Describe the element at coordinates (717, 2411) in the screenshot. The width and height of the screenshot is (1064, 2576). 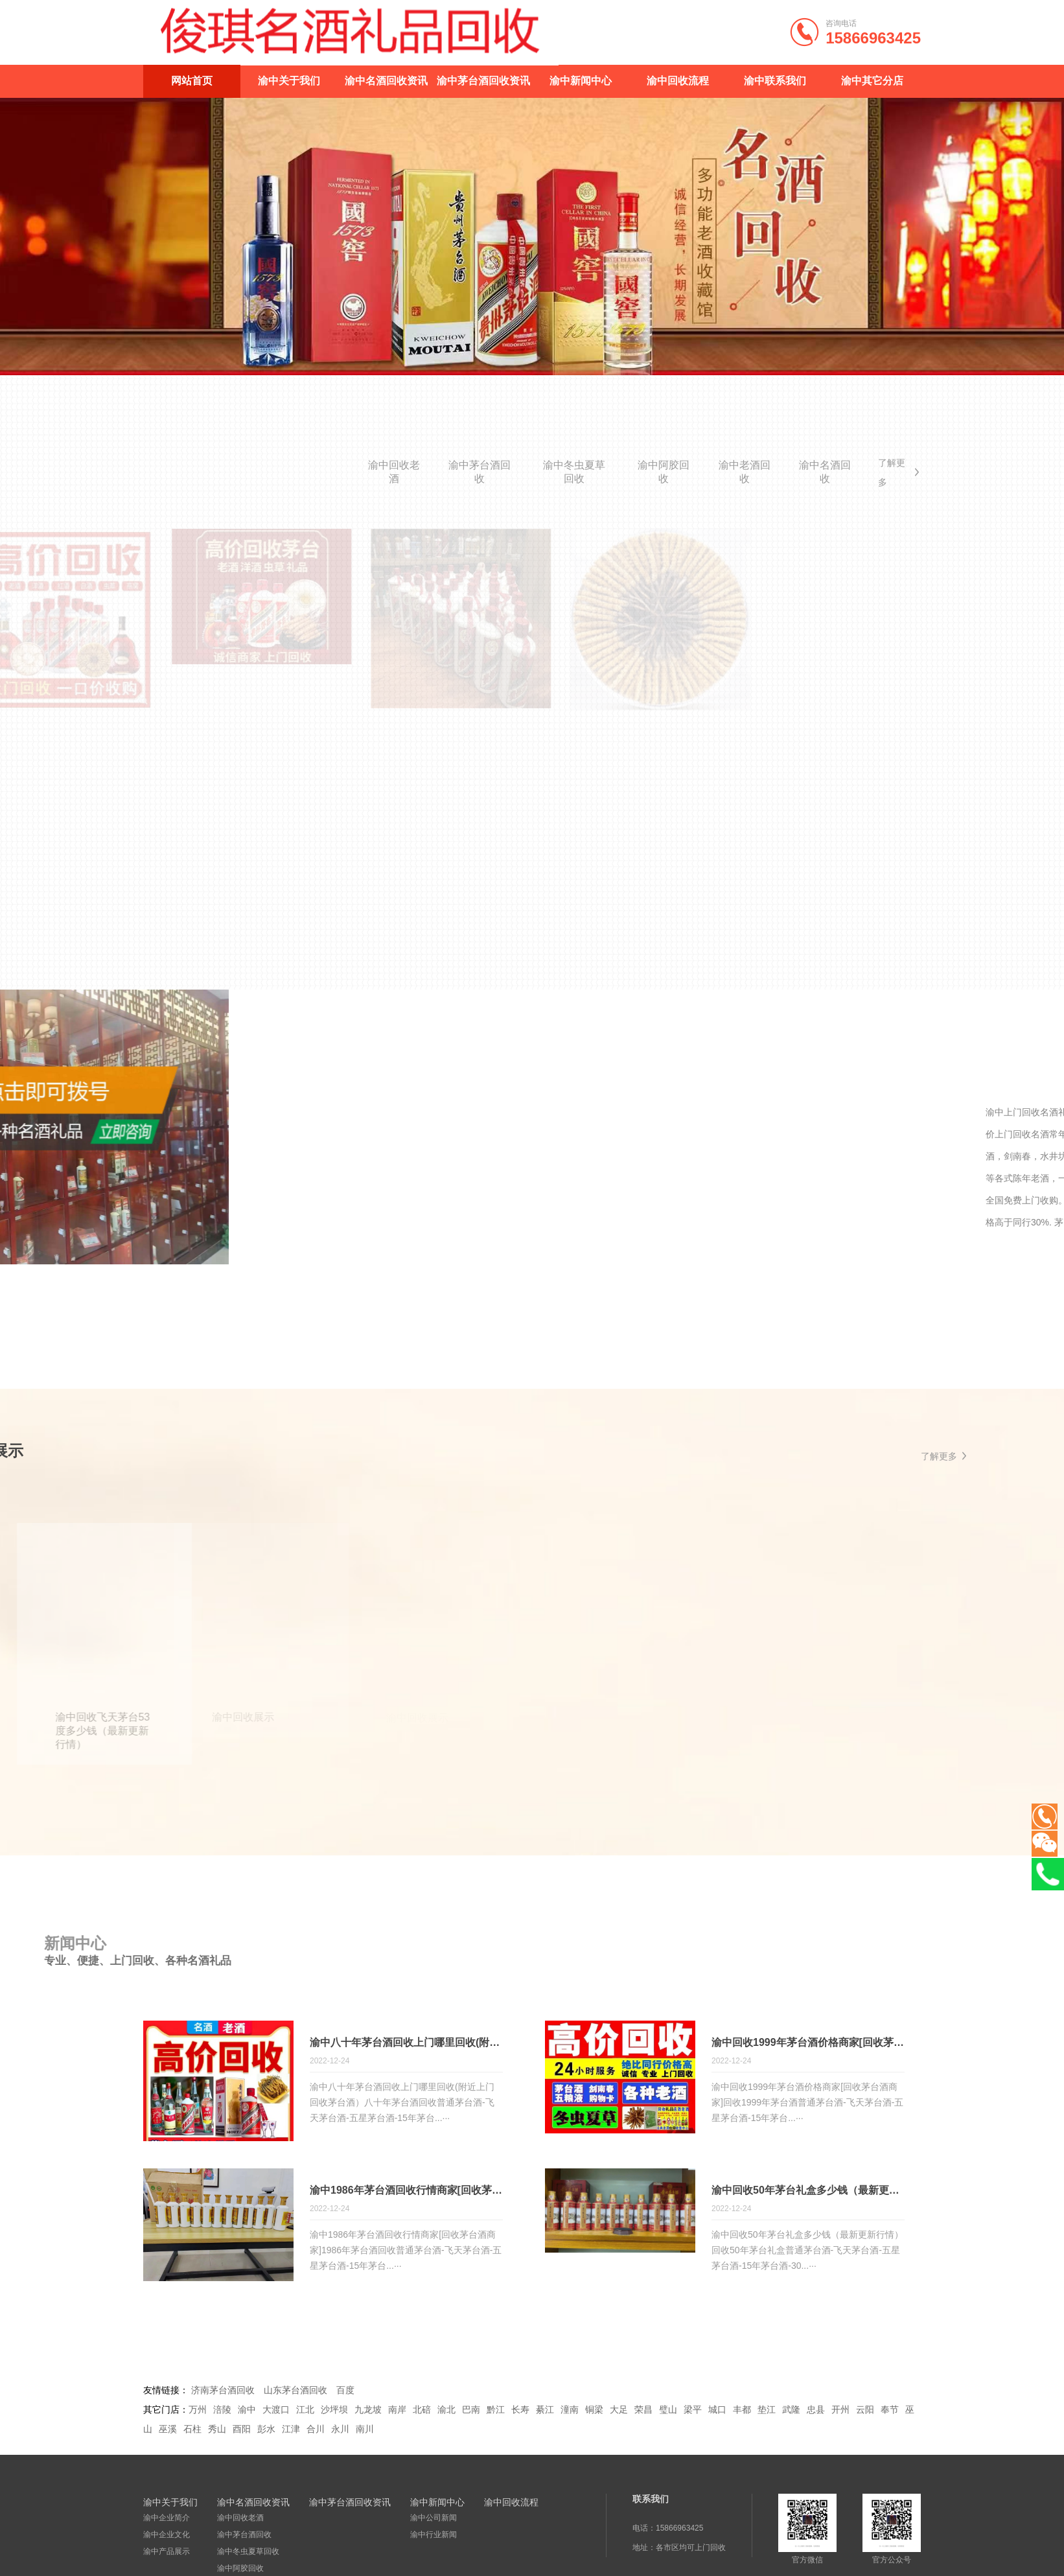
I see `城口` at that location.